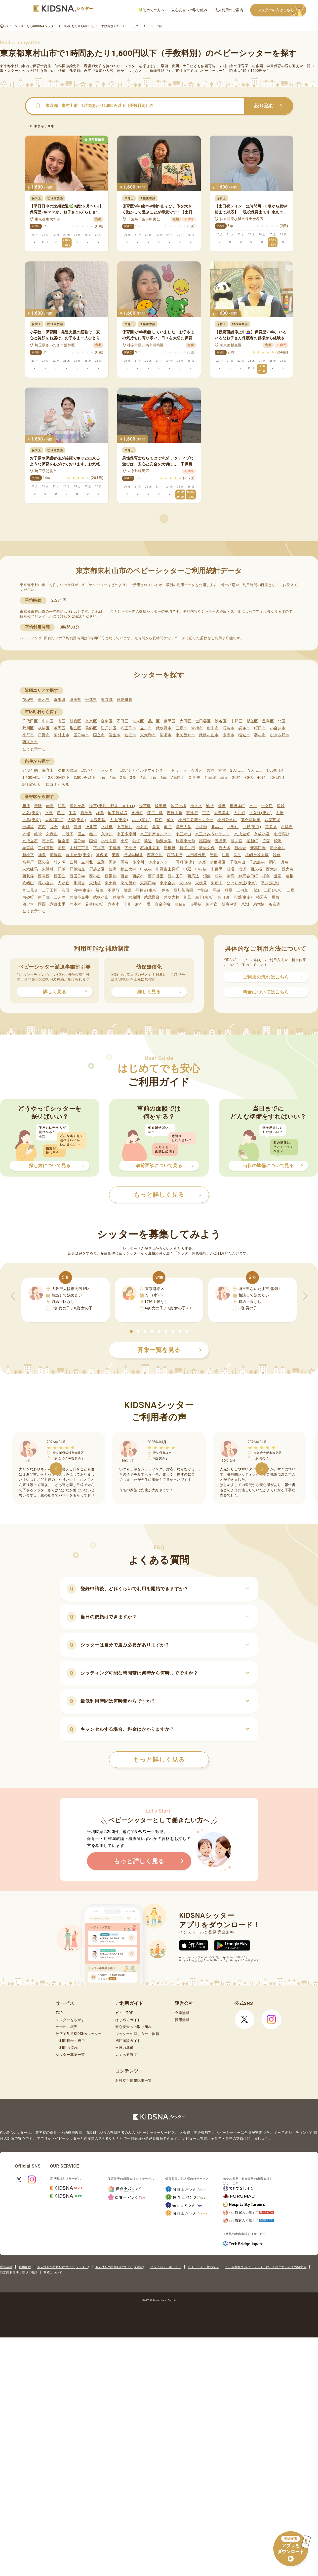  What do you see at coordinates (178, 806) in the screenshot?
I see `池尻大橋` at bounding box center [178, 806].